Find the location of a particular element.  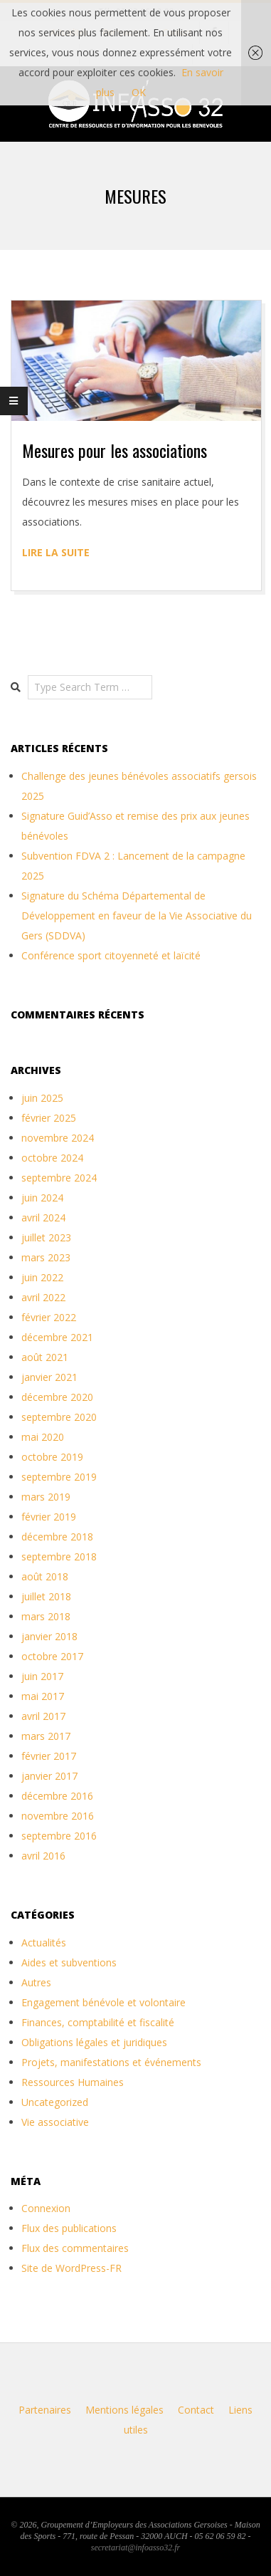

Obligations légales et juridiques is located at coordinates (94, 2042).